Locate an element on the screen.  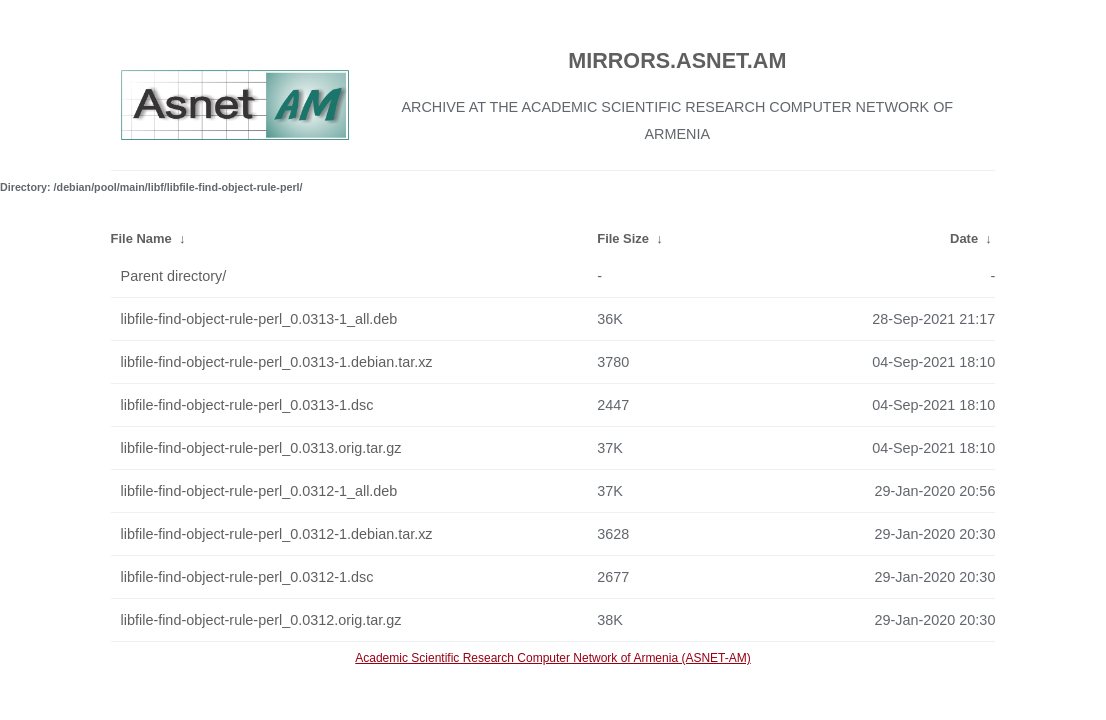
libfile-find-object-rule-perl_0.0313.orig.tar.gz is located at coordinates (261, 448).